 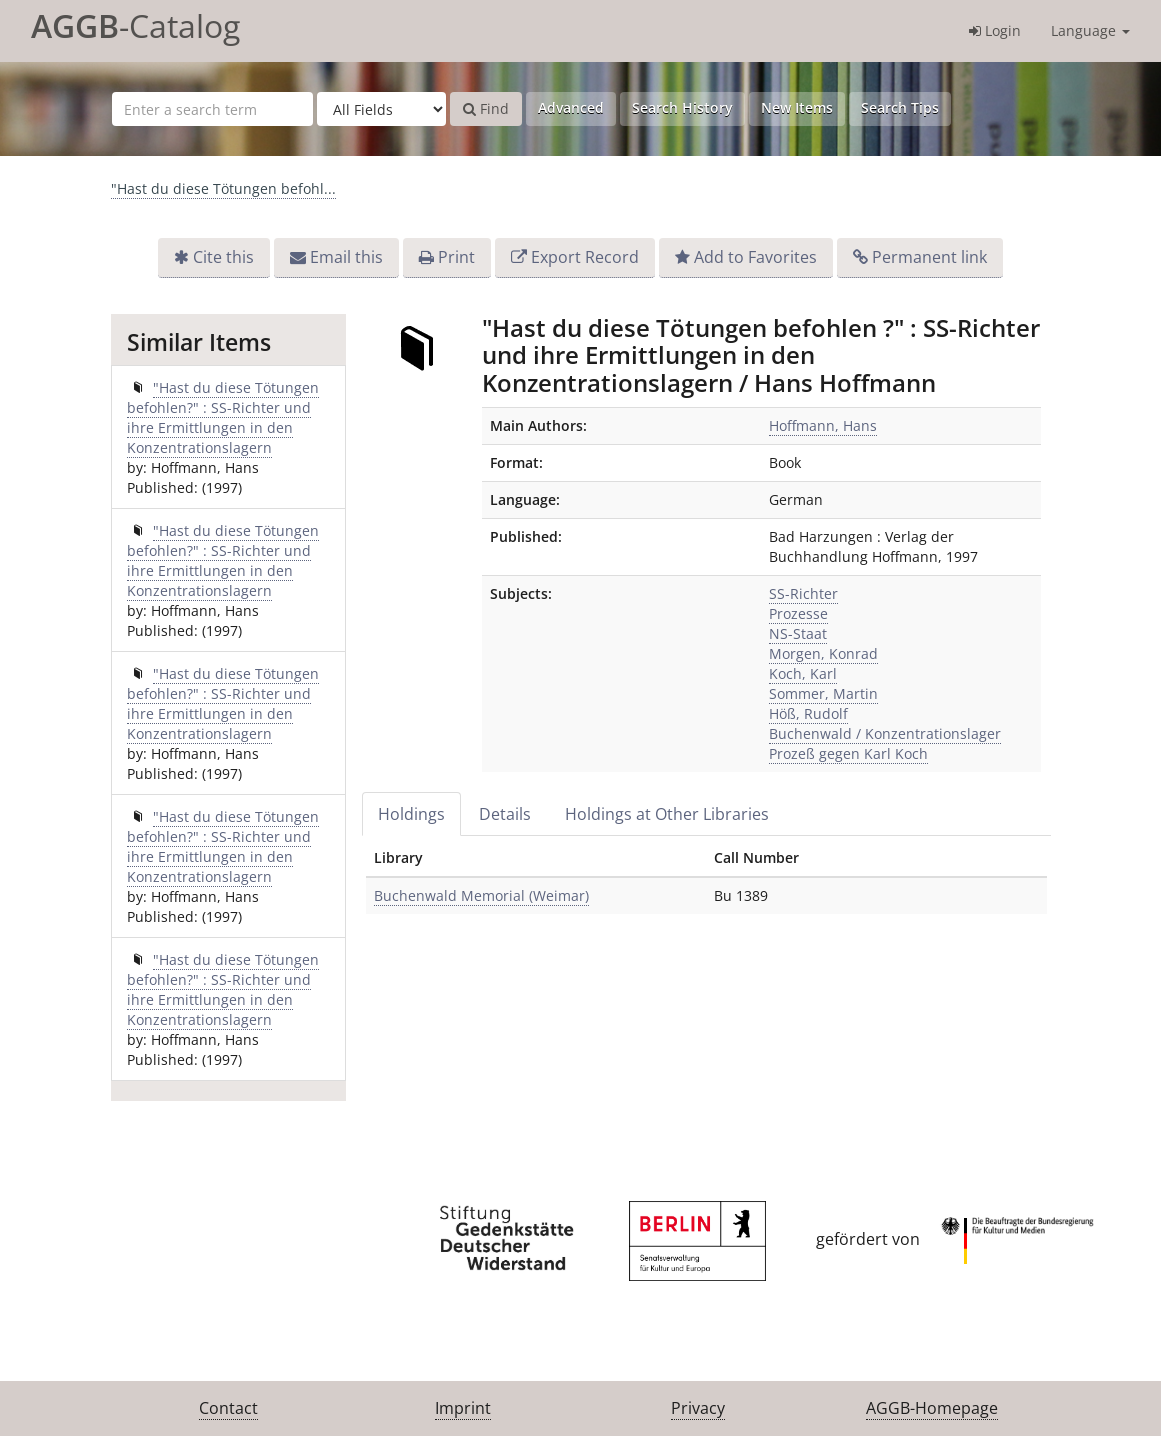 What do you see at coordinates (823, 425) in the screenshot?
I see `Hoffmann, Hans` at bounding box center [823, 425].